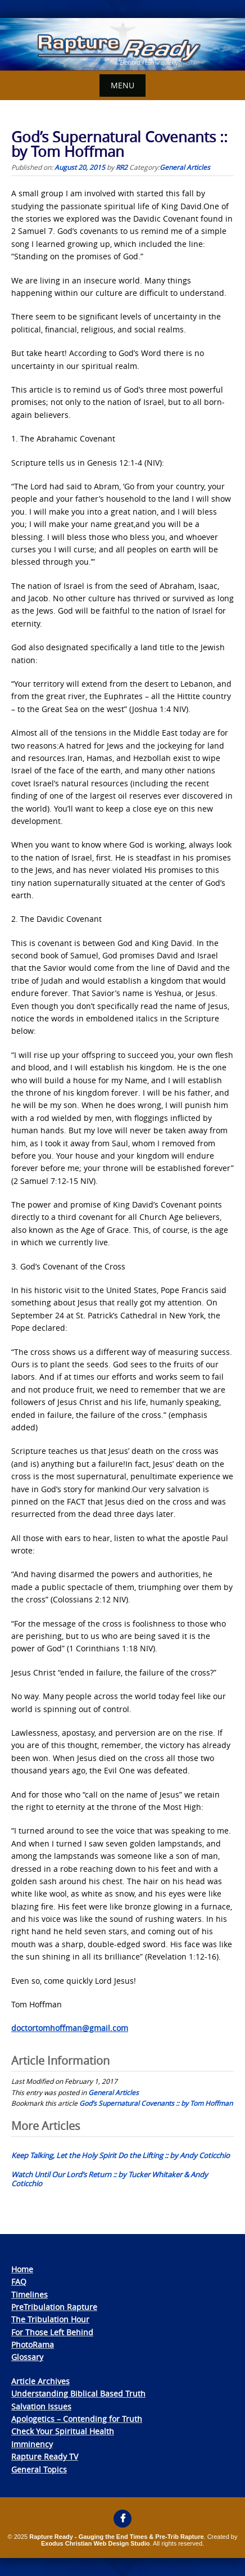 The width and height of the screenshot is (245, 2576). What do you see at coordinates (41, 2406) in the screenshot?
I see `Salvation Issues` at bounding box center [41, 2406].